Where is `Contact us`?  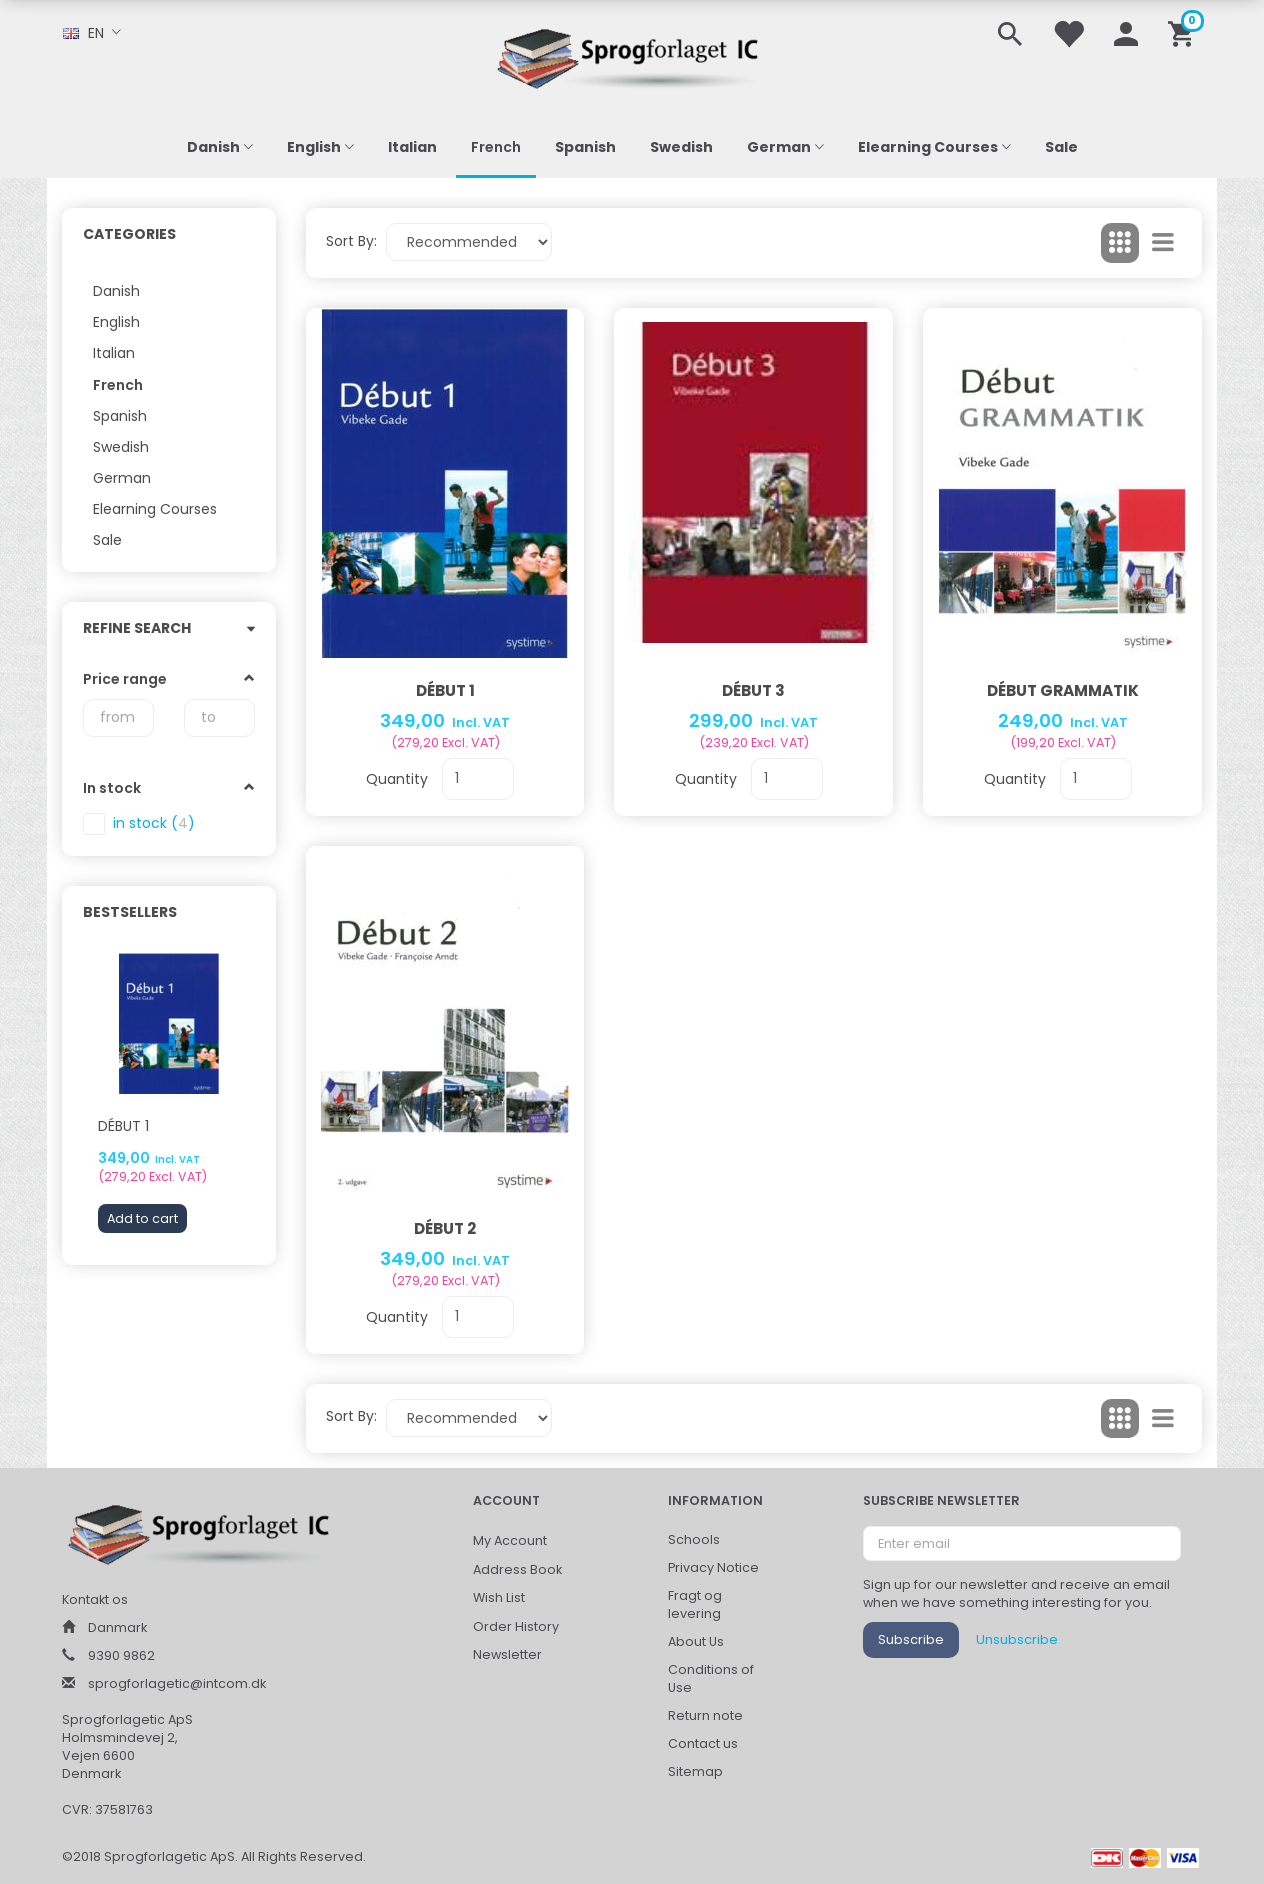 Contact us is located at coordinates (703, 1743).